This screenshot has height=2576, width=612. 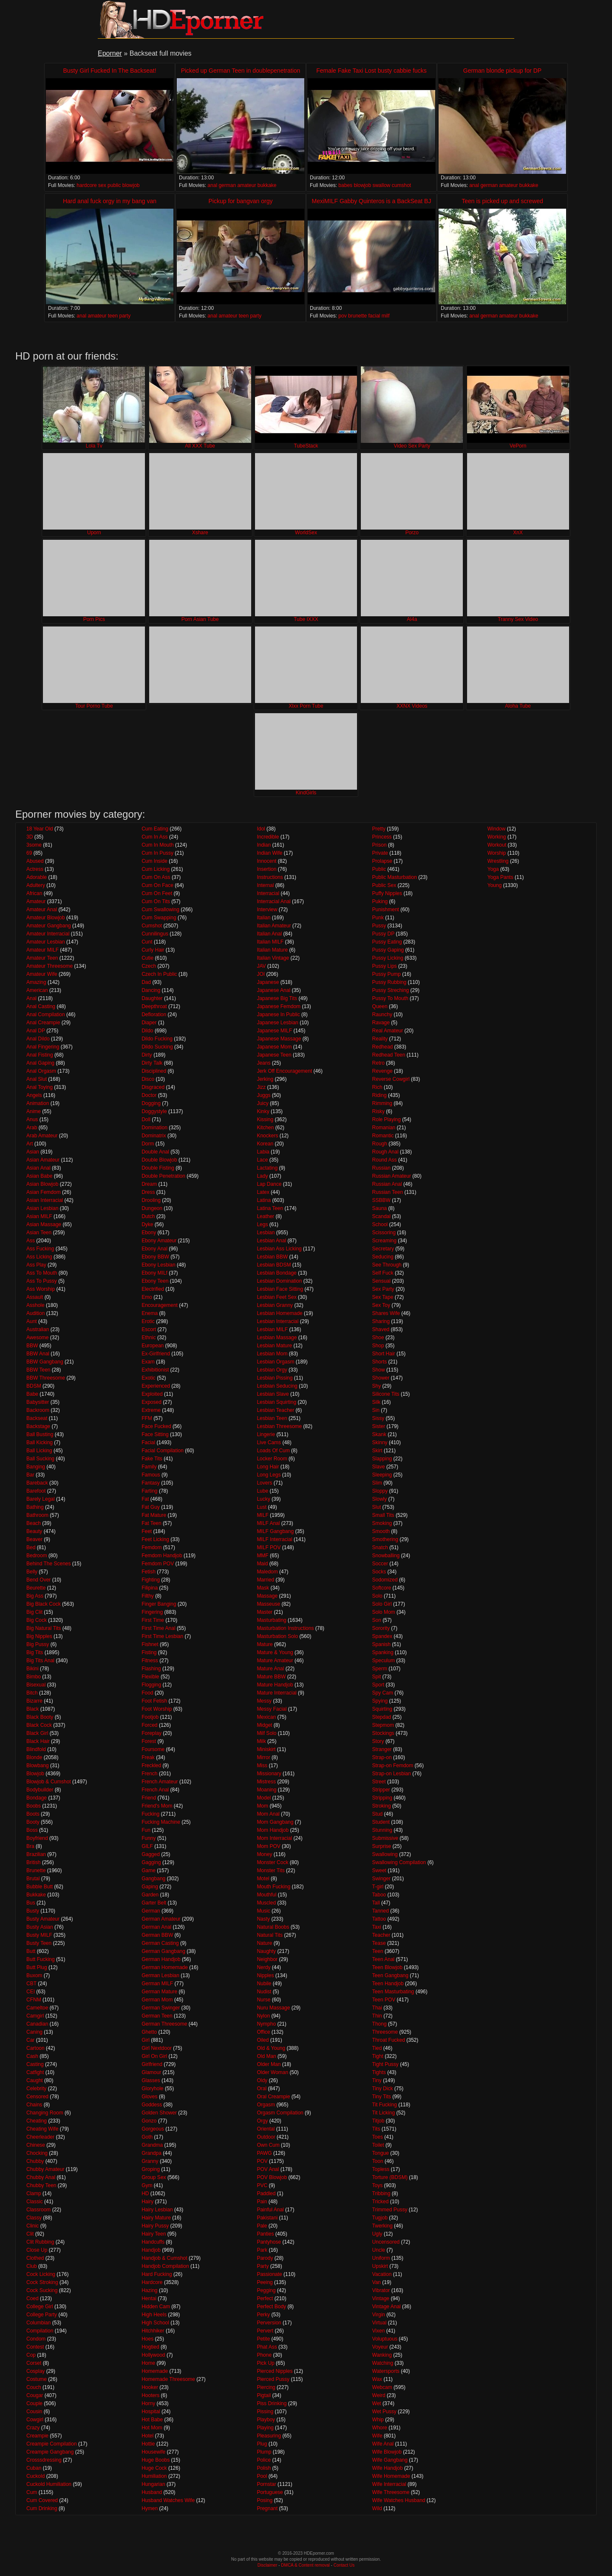 I want to click on Labia, so click(x=263, y=1152).